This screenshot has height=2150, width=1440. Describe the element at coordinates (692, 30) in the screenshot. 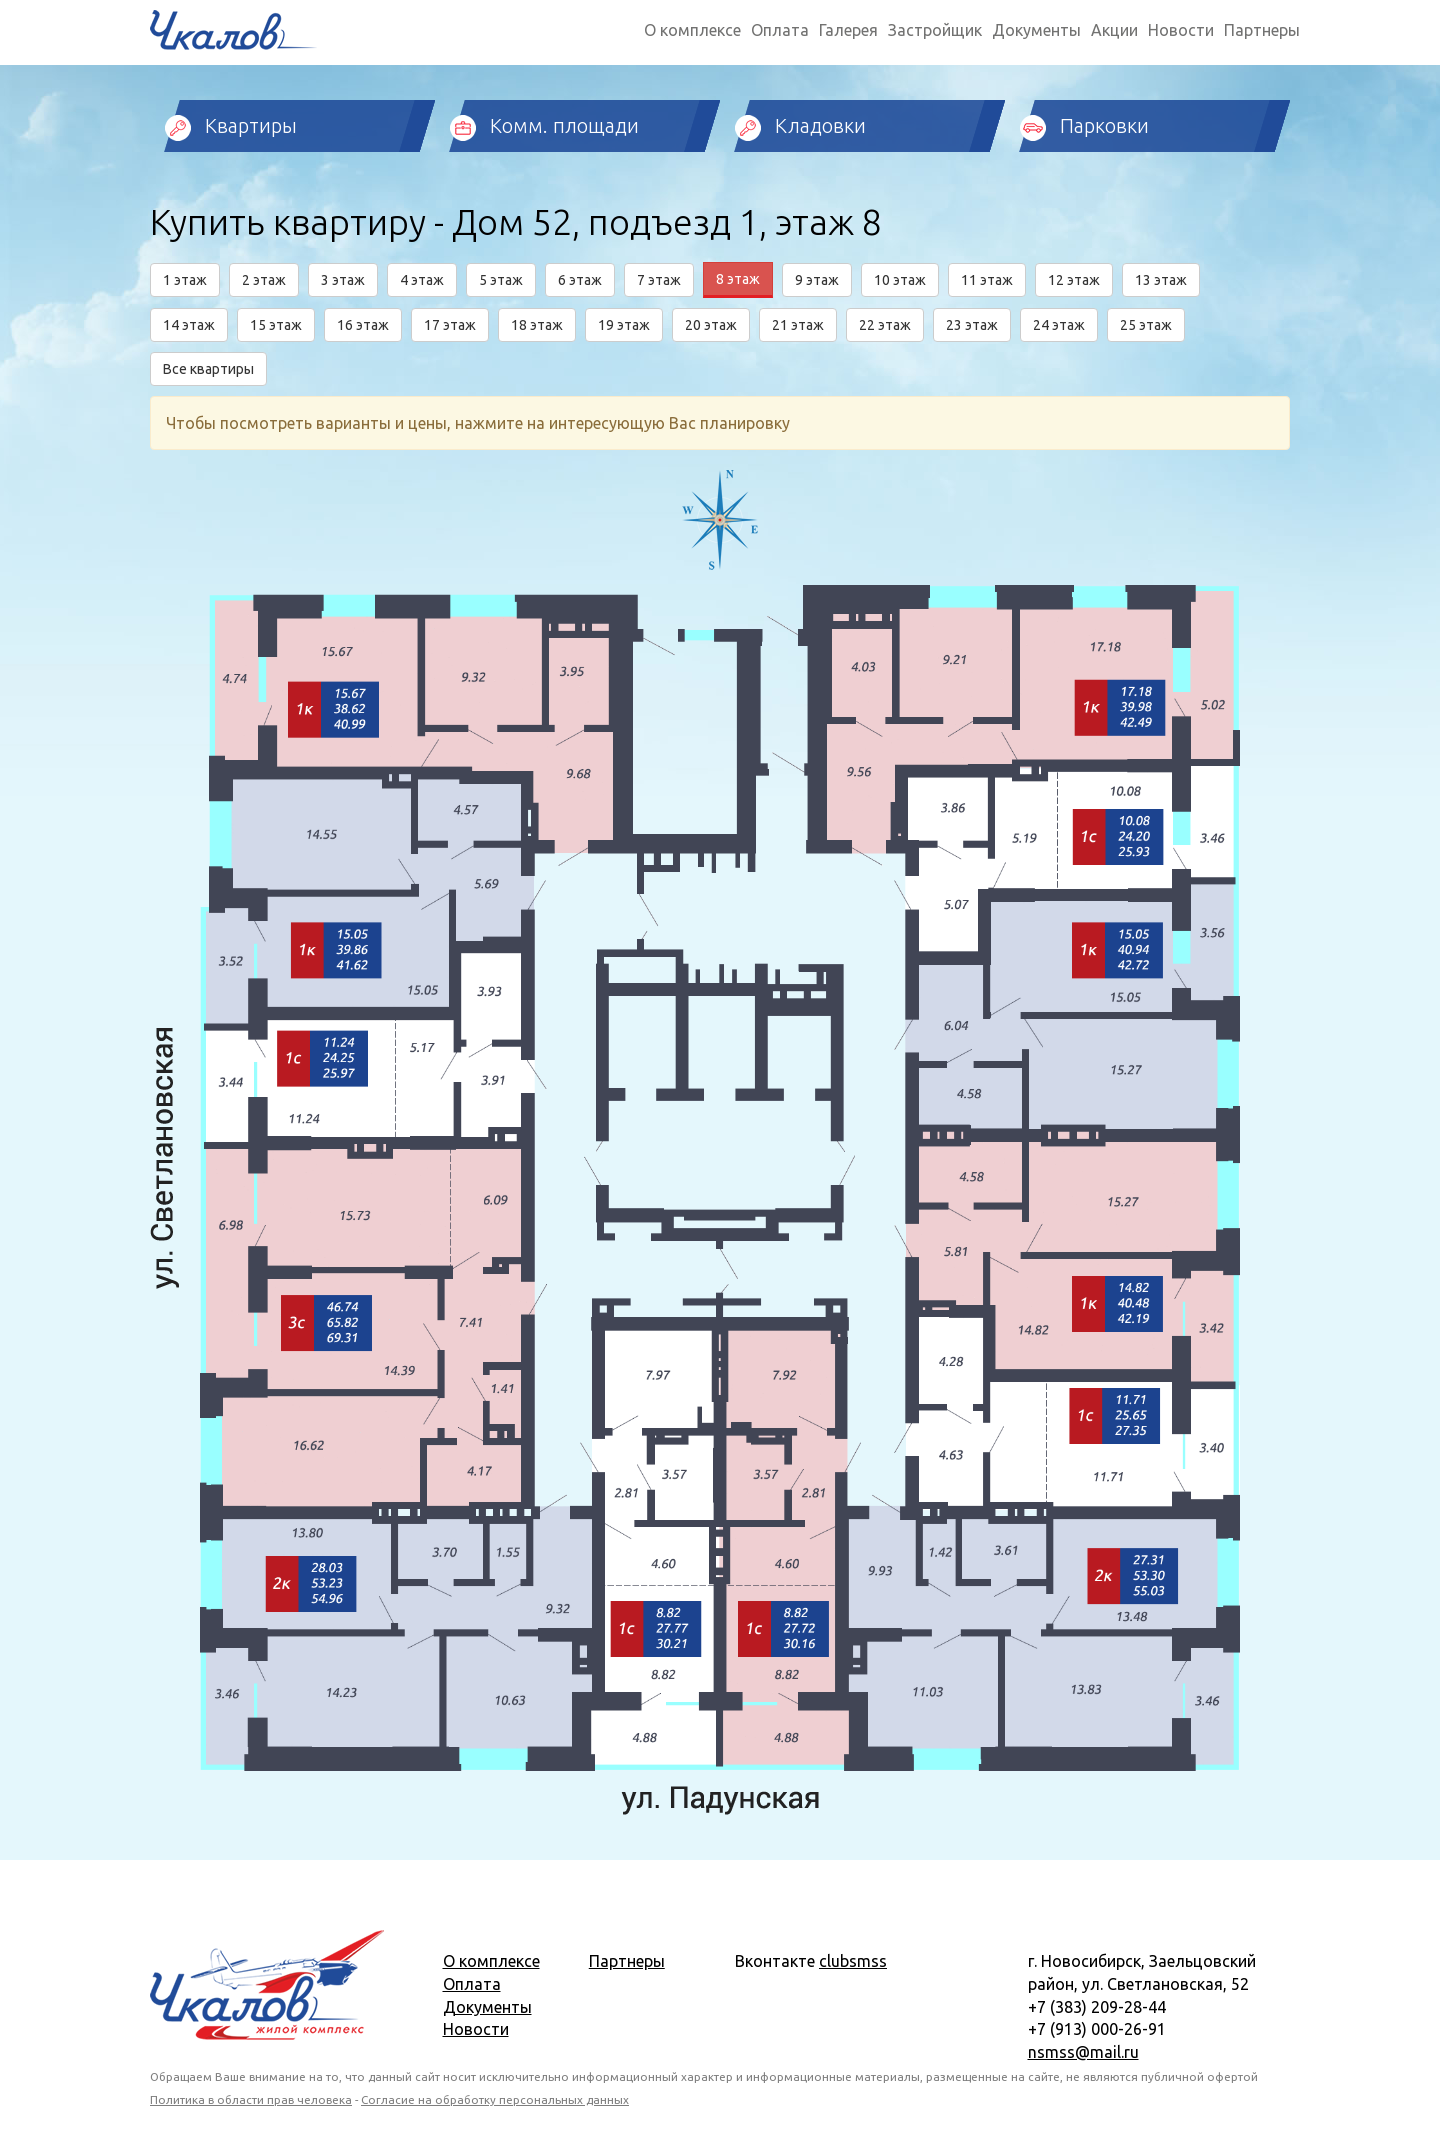

I see `О комплексе` at that location.